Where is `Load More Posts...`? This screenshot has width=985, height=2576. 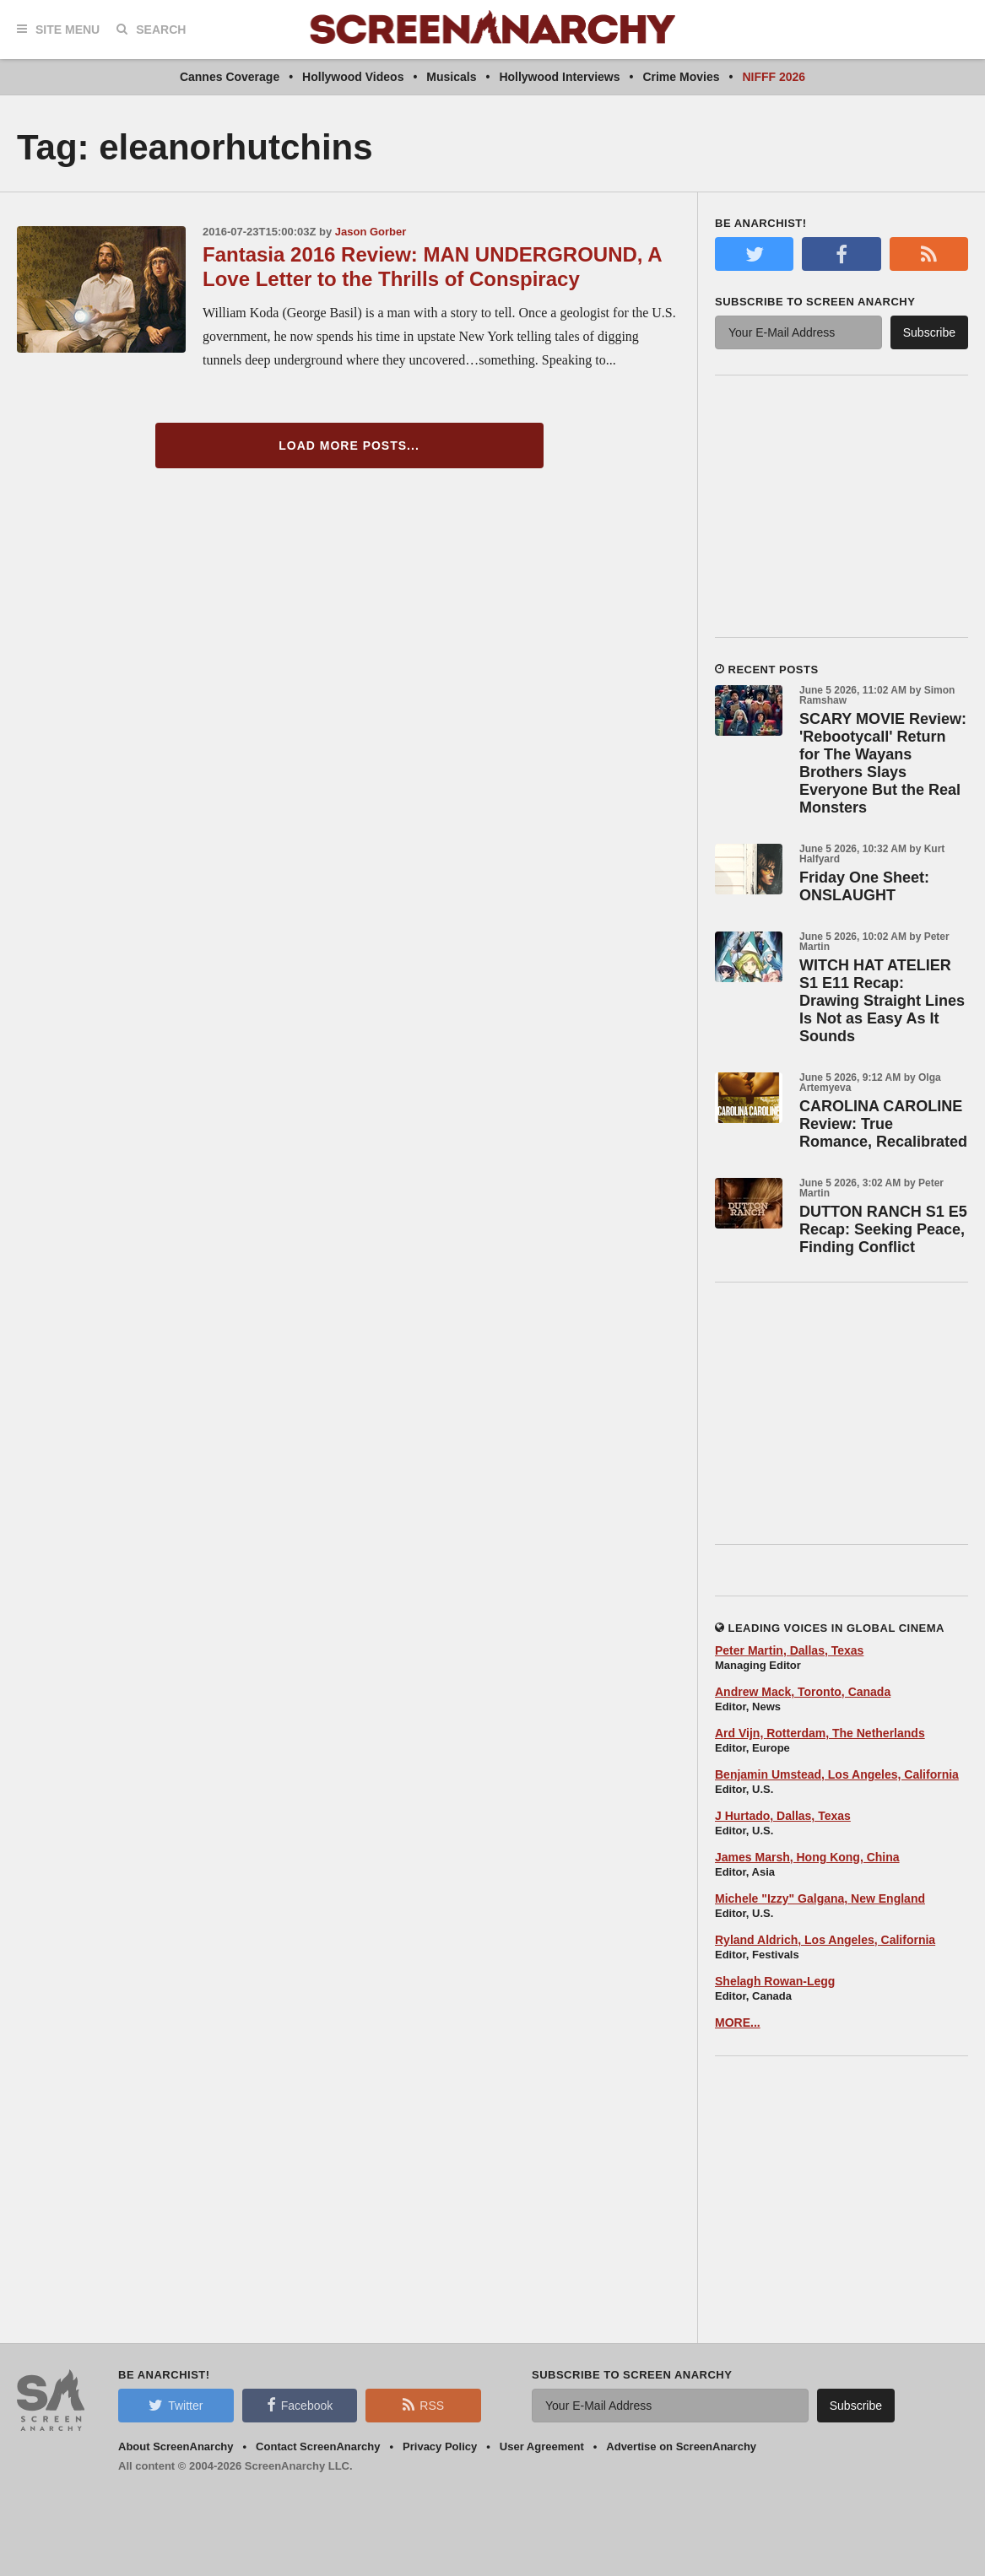
Load More Posts... is located at coordinates (349, 445).